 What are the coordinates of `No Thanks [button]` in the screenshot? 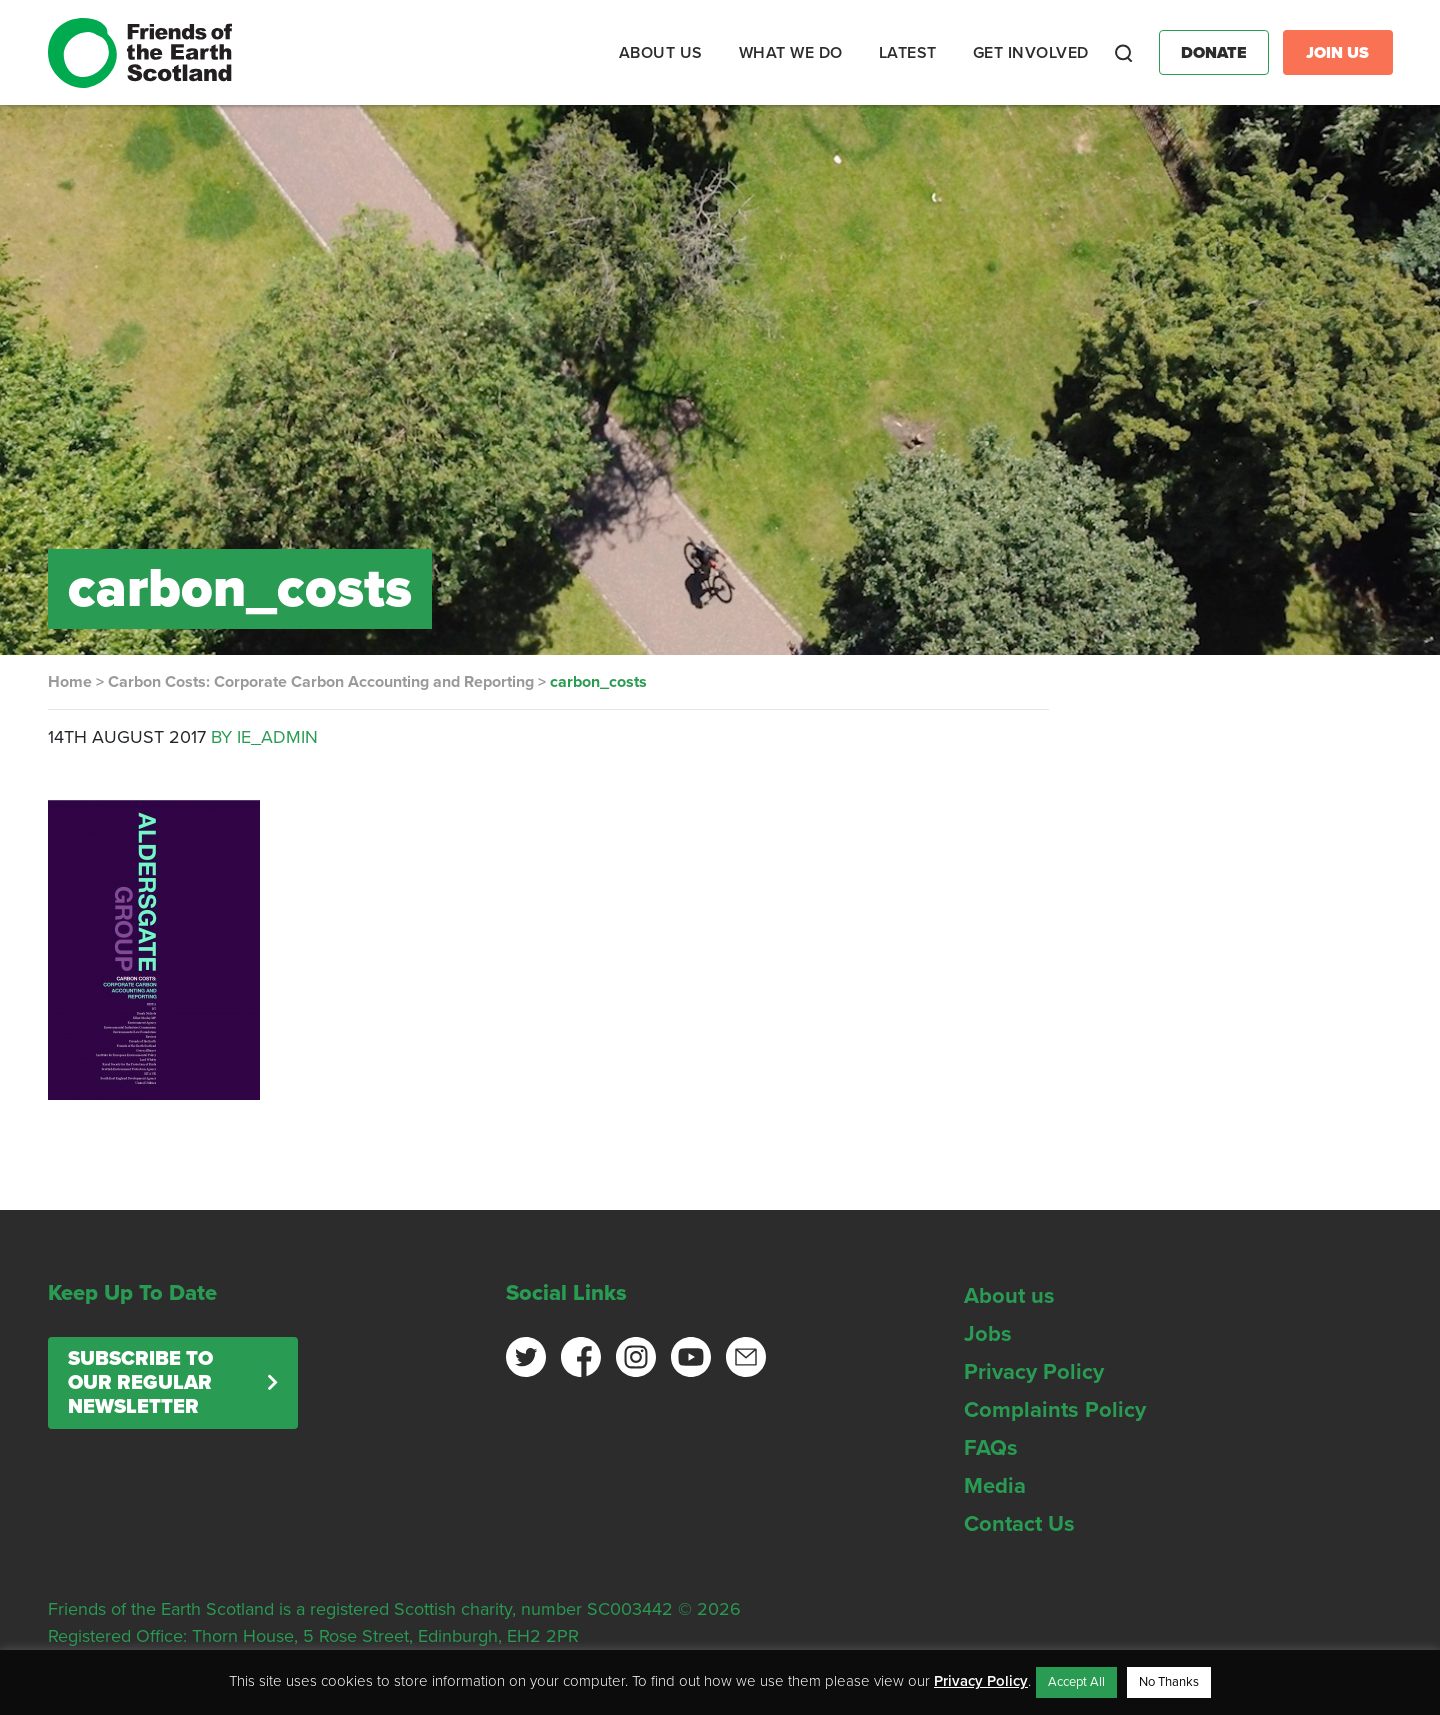 It's located at (1169, 1682).